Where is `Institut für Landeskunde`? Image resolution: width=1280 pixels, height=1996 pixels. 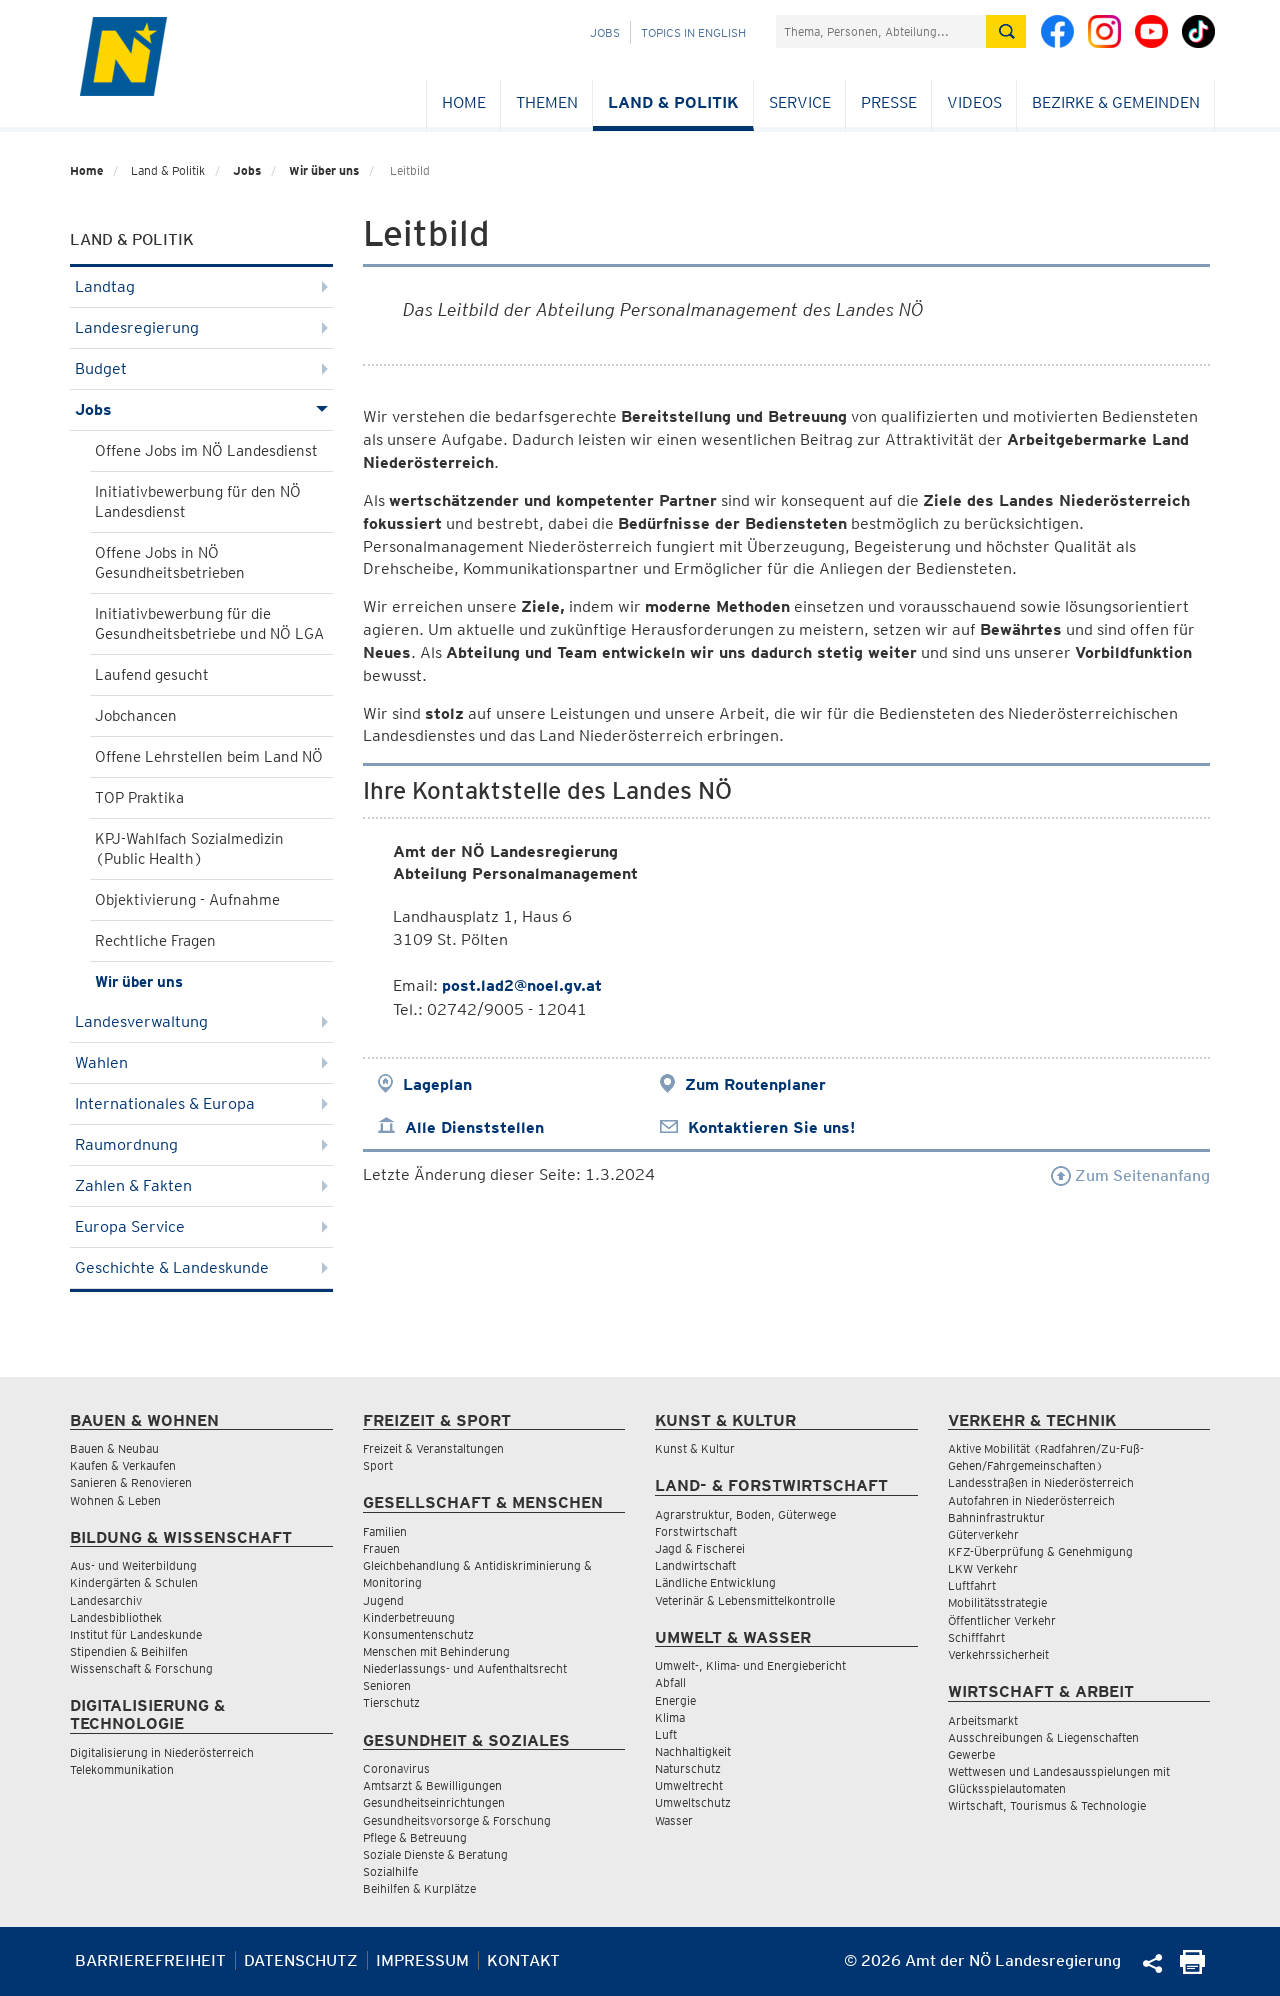 Institut für Landeskunde is located at coordinates (136, 1634).